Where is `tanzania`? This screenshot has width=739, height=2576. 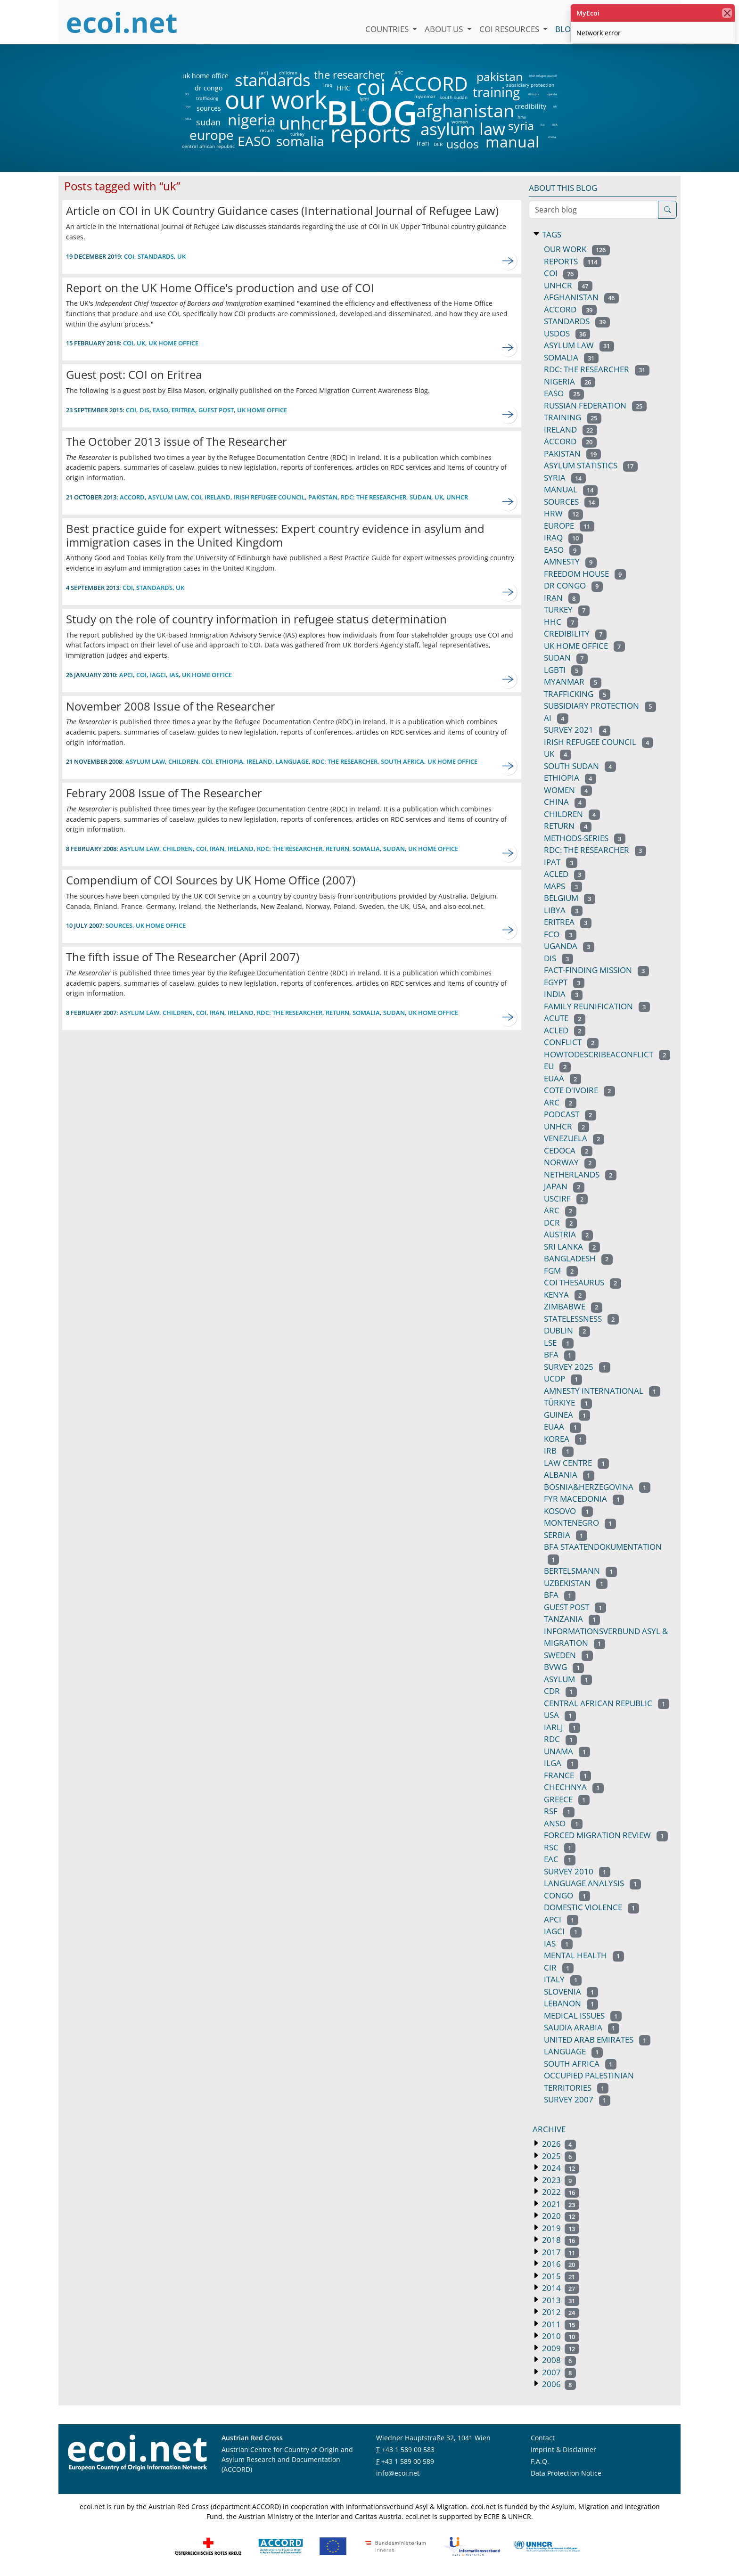 tanzania is located at coordinates (572, 1618).